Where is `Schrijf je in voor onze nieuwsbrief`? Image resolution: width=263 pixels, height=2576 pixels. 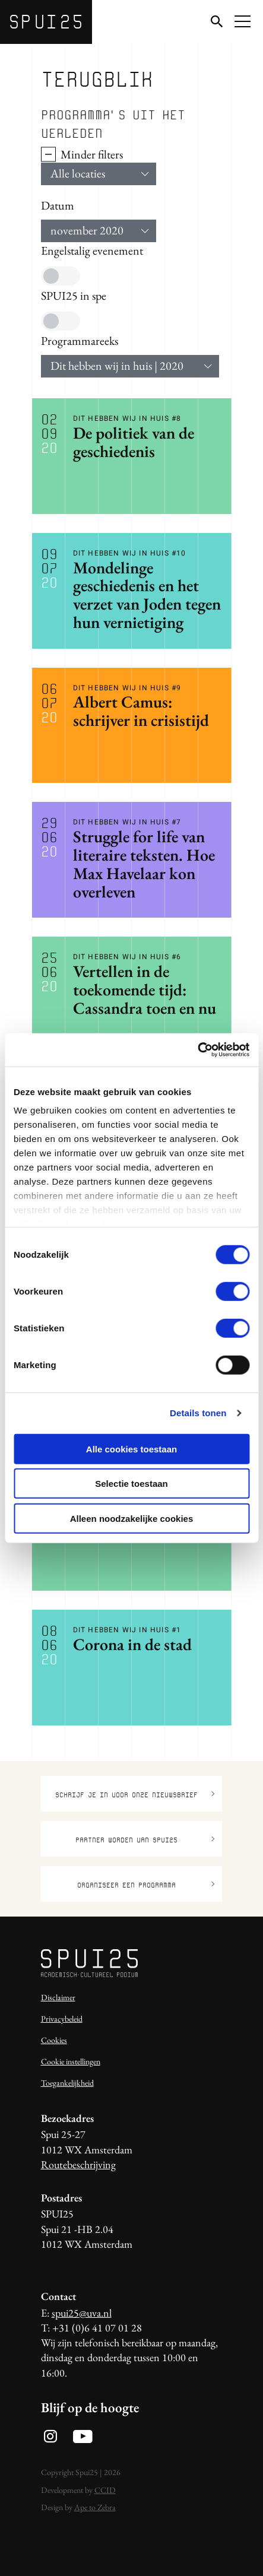 Schrijf je in voor onze nieuwsbrief is located at coordinates (135, 1794).